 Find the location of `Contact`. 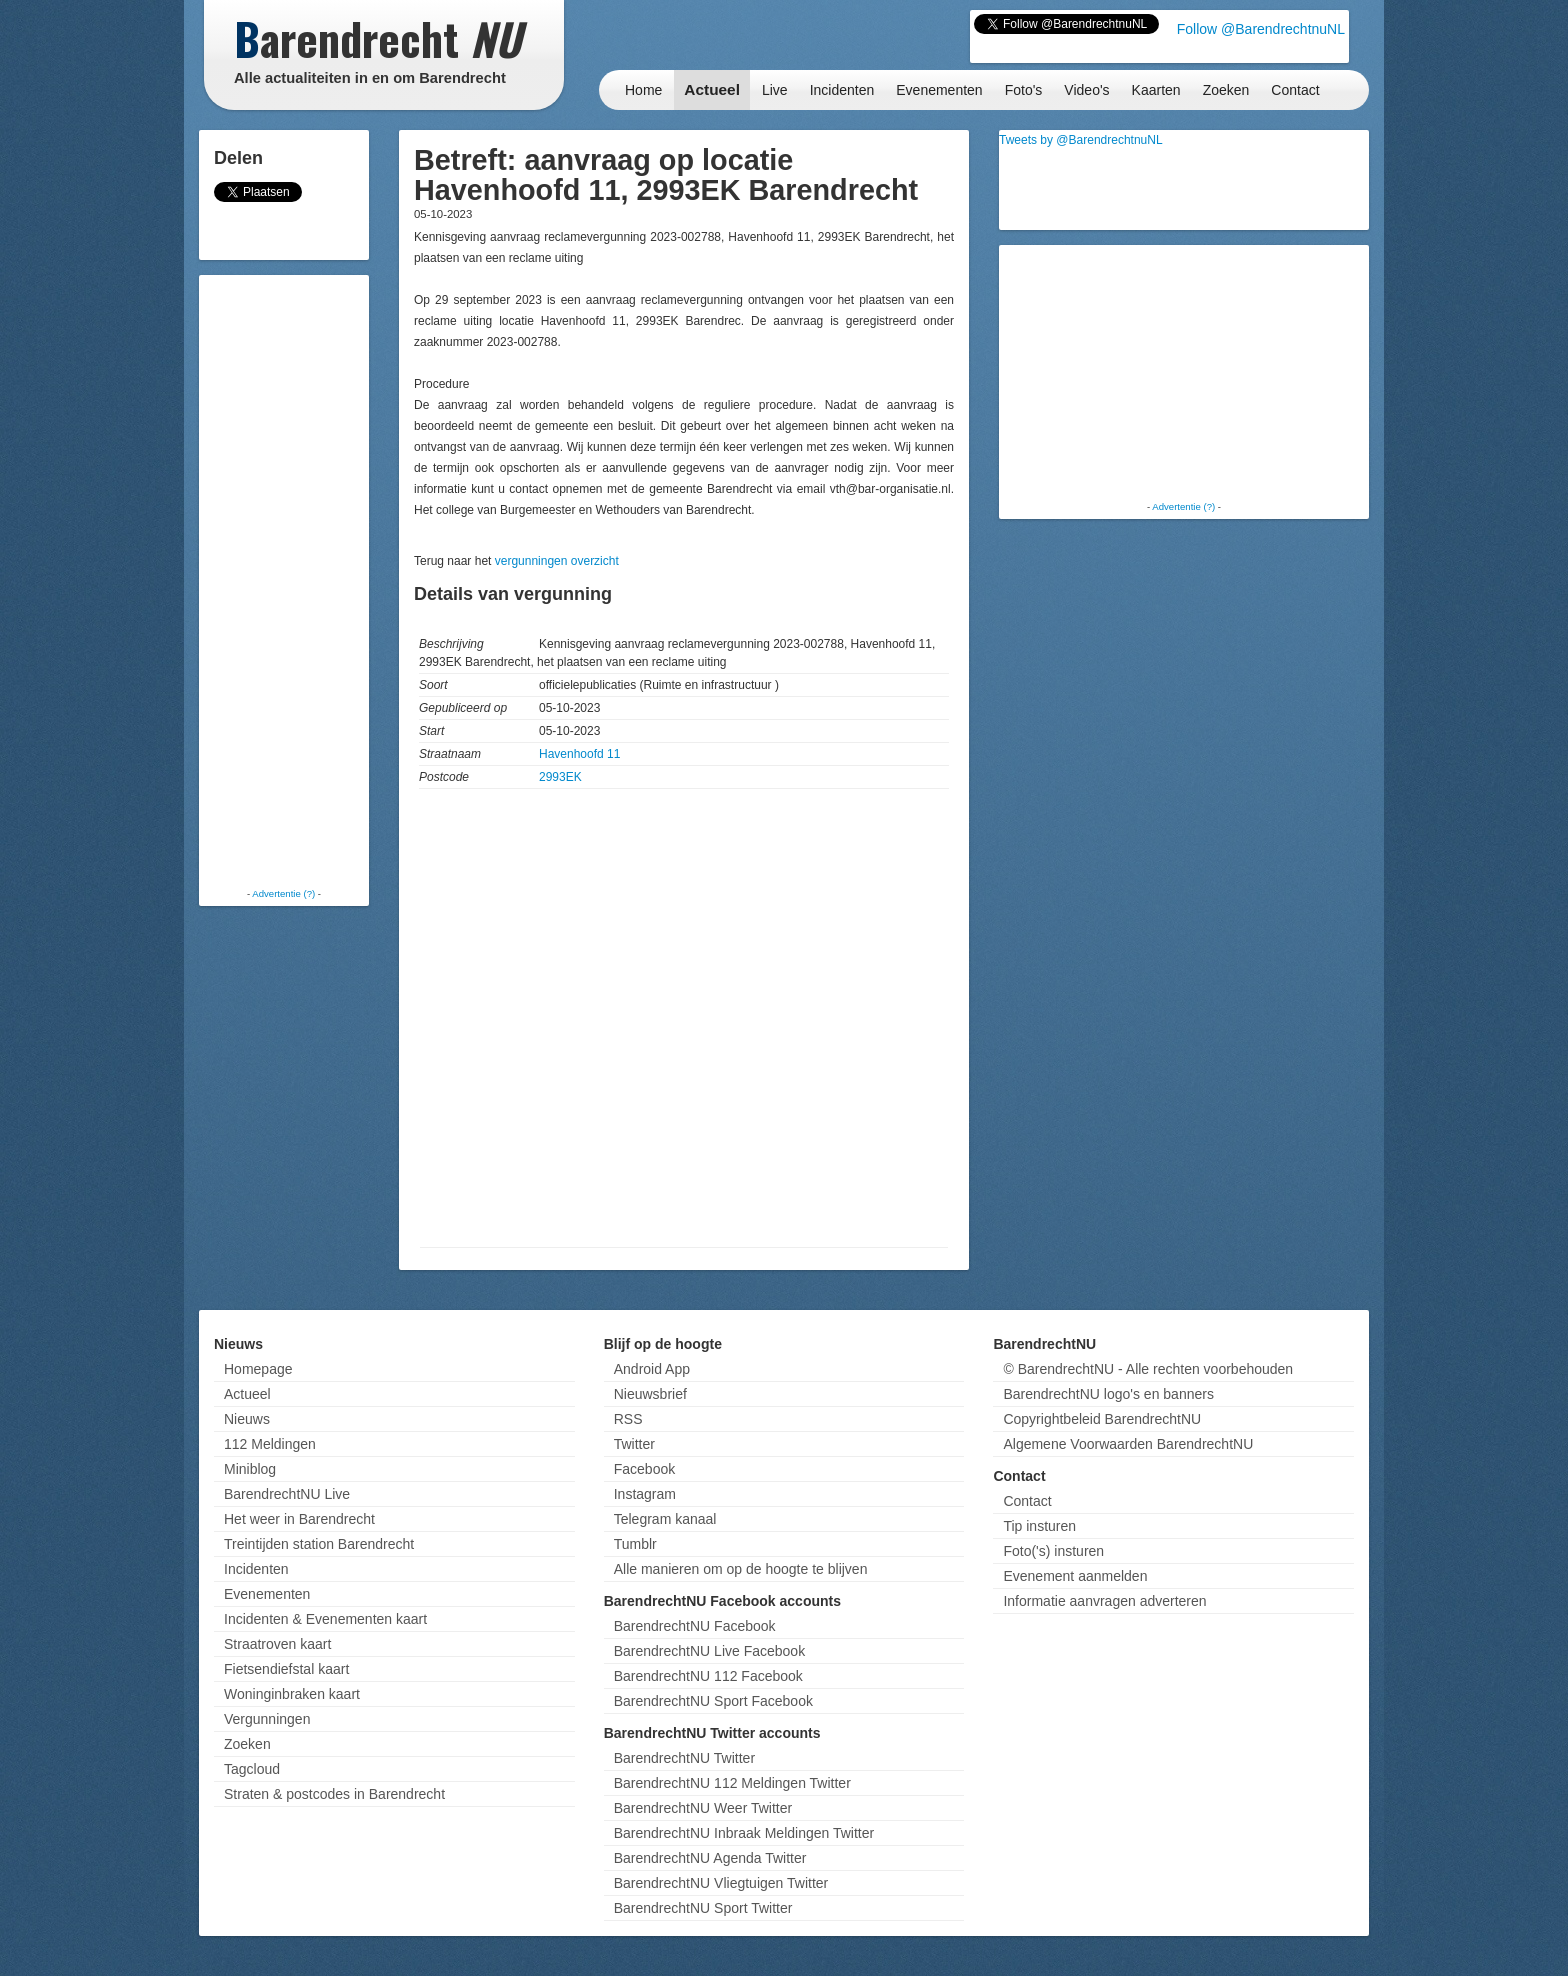

Contact is located at coordinates (1295, 90).